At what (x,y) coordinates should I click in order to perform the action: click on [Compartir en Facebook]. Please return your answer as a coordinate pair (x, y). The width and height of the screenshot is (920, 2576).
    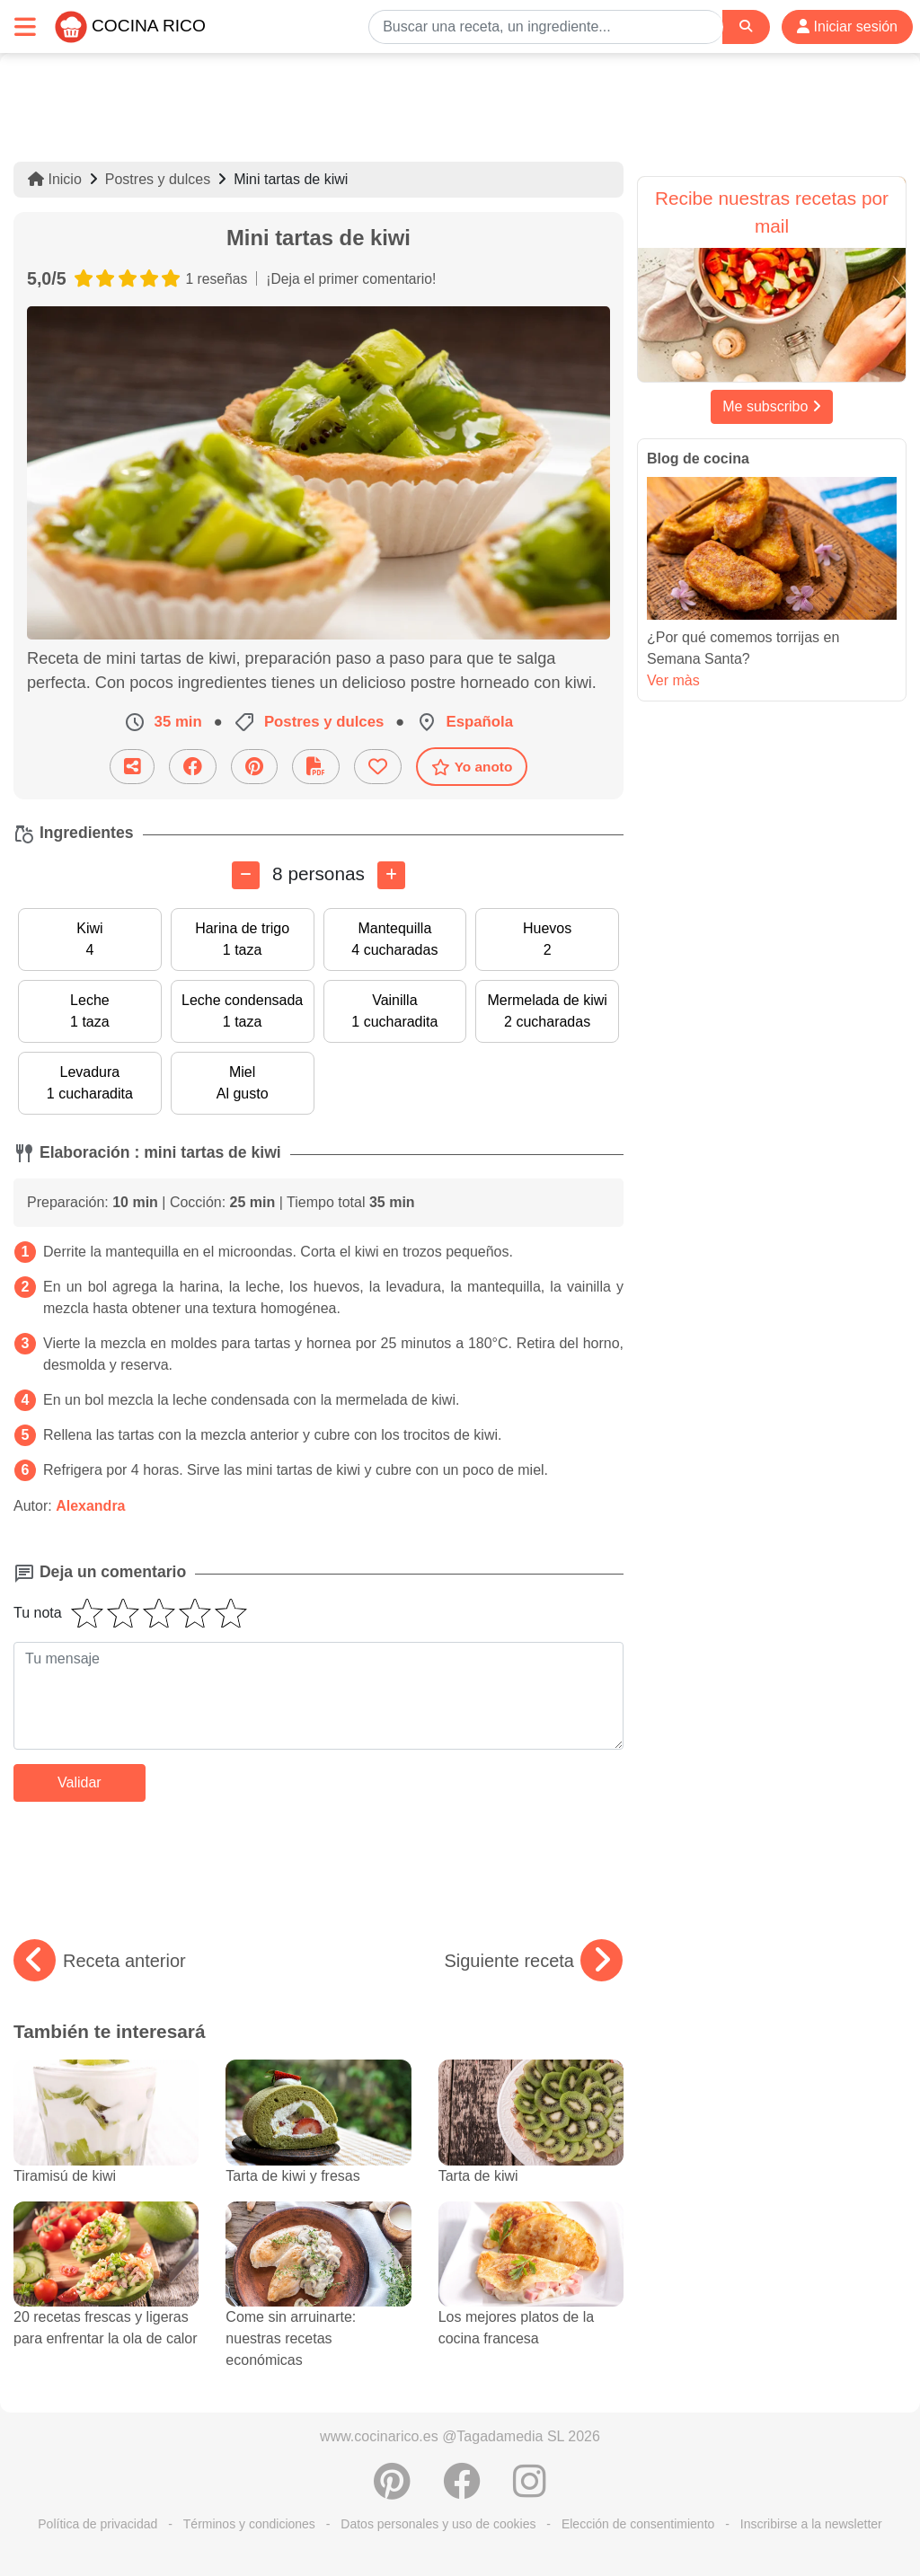
    Looking at the image, I should click on (193, 766).